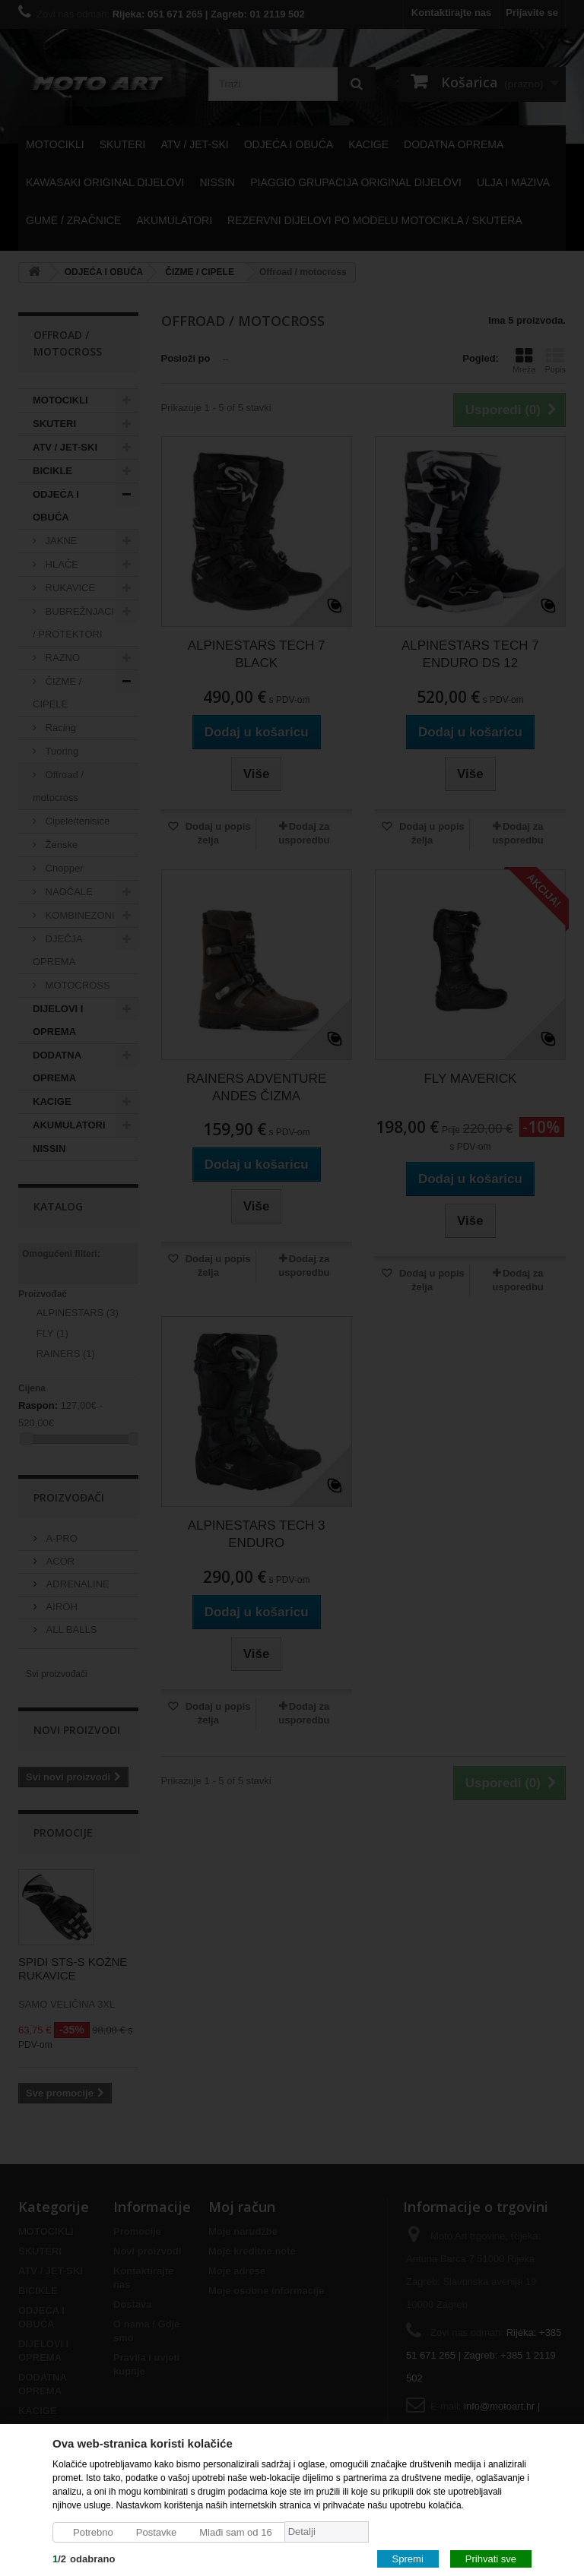 The height and width of the screenshot is (2576, 584). I want to click on Prihvati sve, so click(490, 2558).